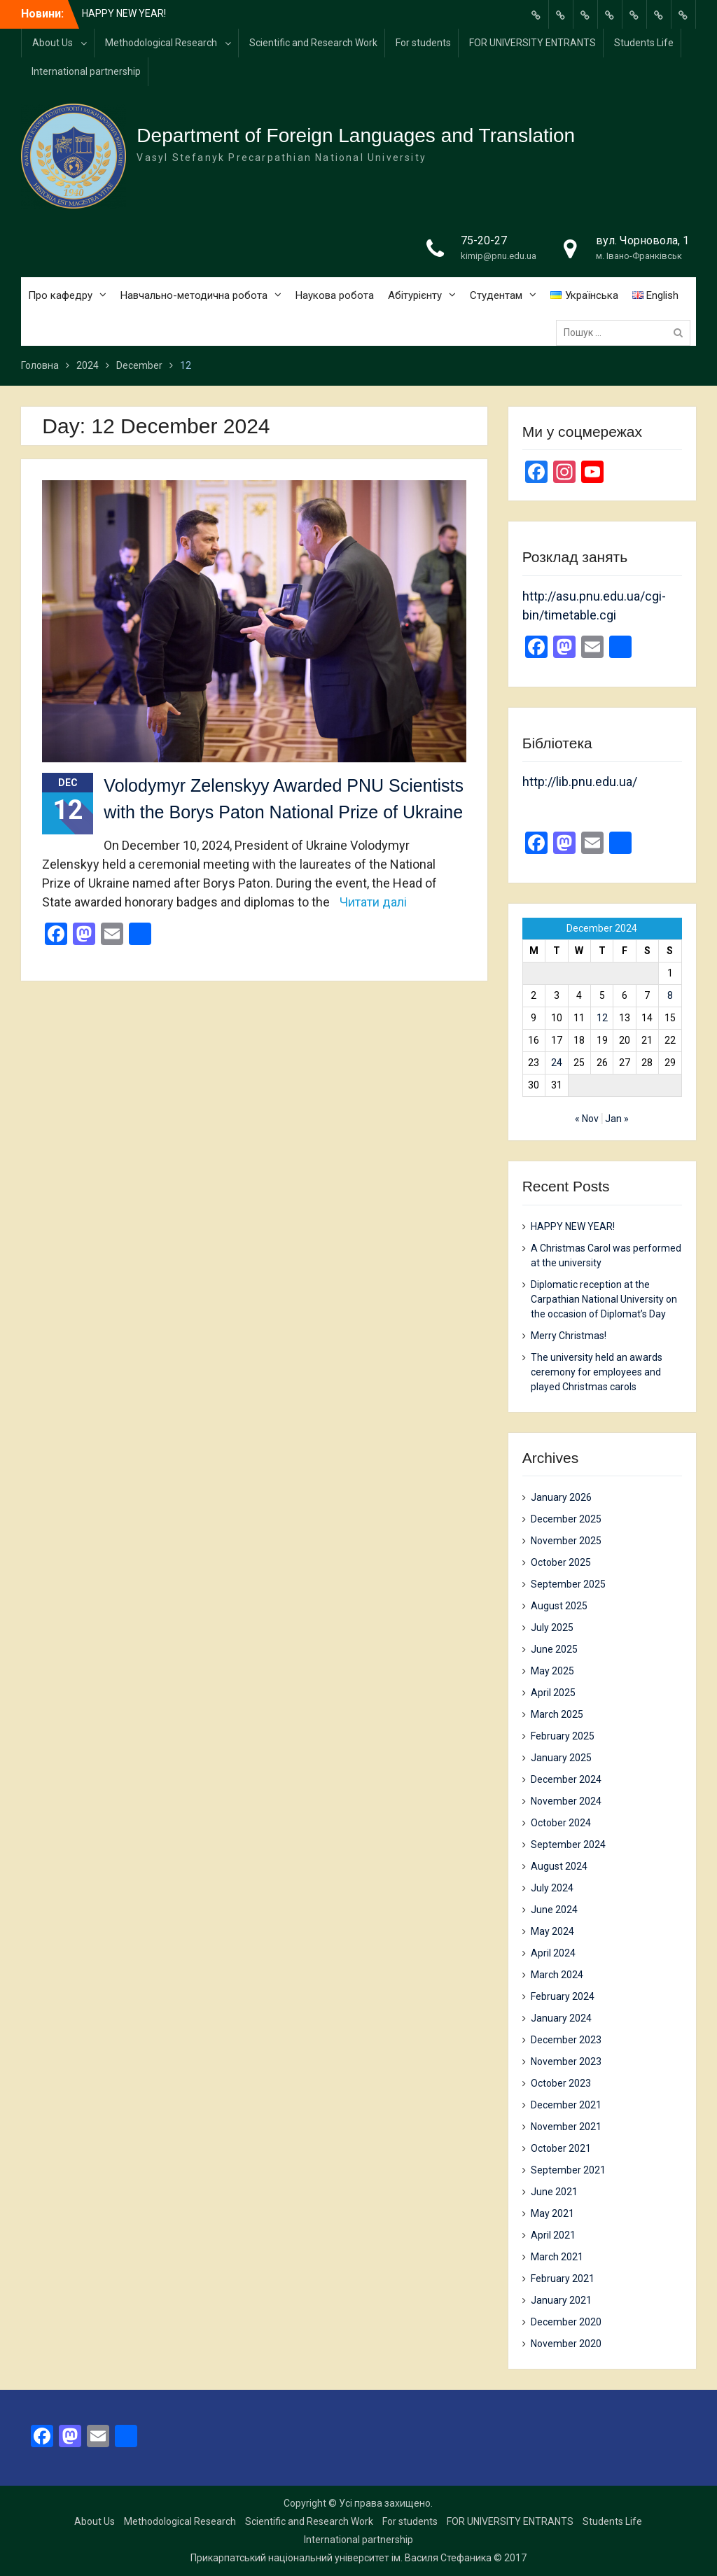 The image size is (717, 2576). I want to click on February 2025, so click(562, 1736).